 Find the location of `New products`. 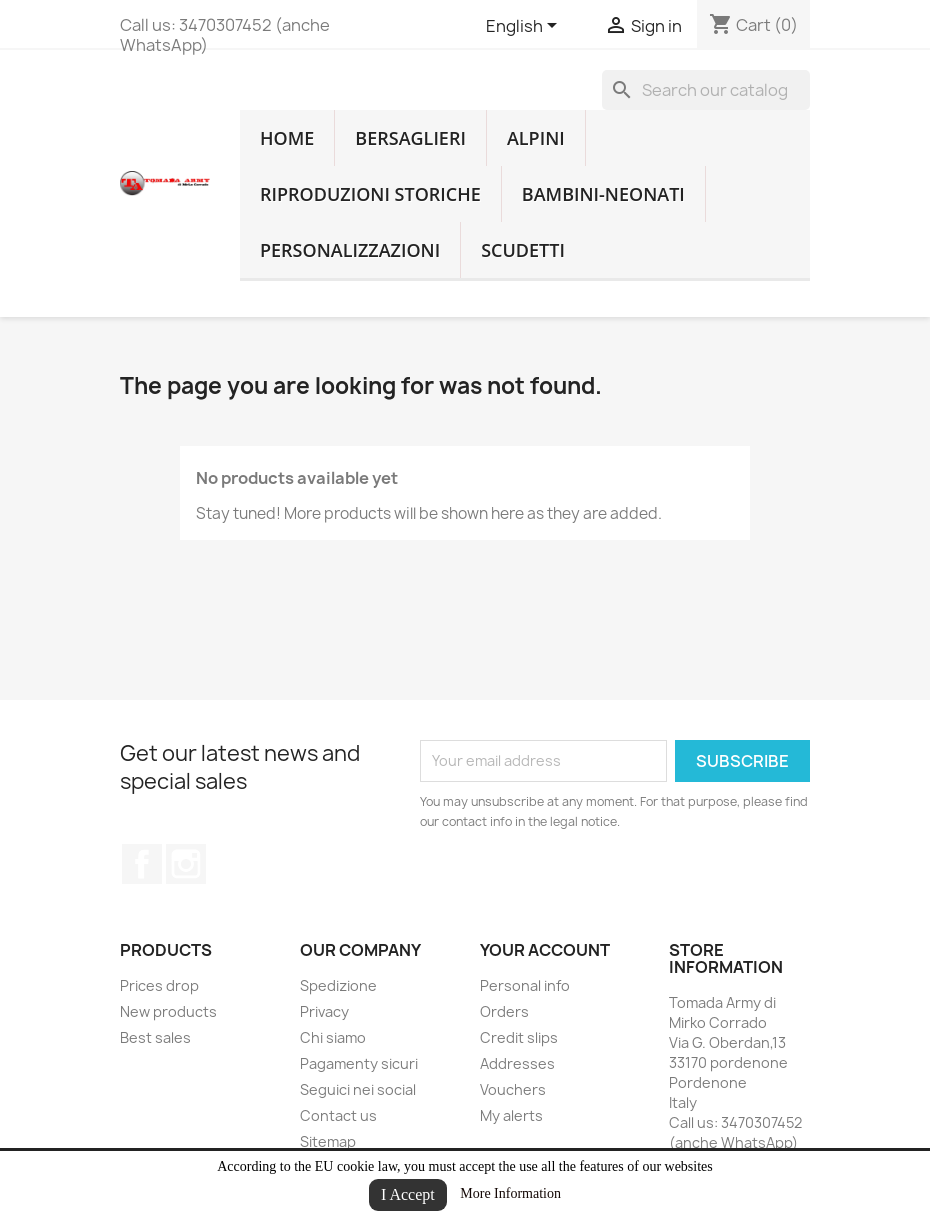

New products is located at coordinates (168, 1011).